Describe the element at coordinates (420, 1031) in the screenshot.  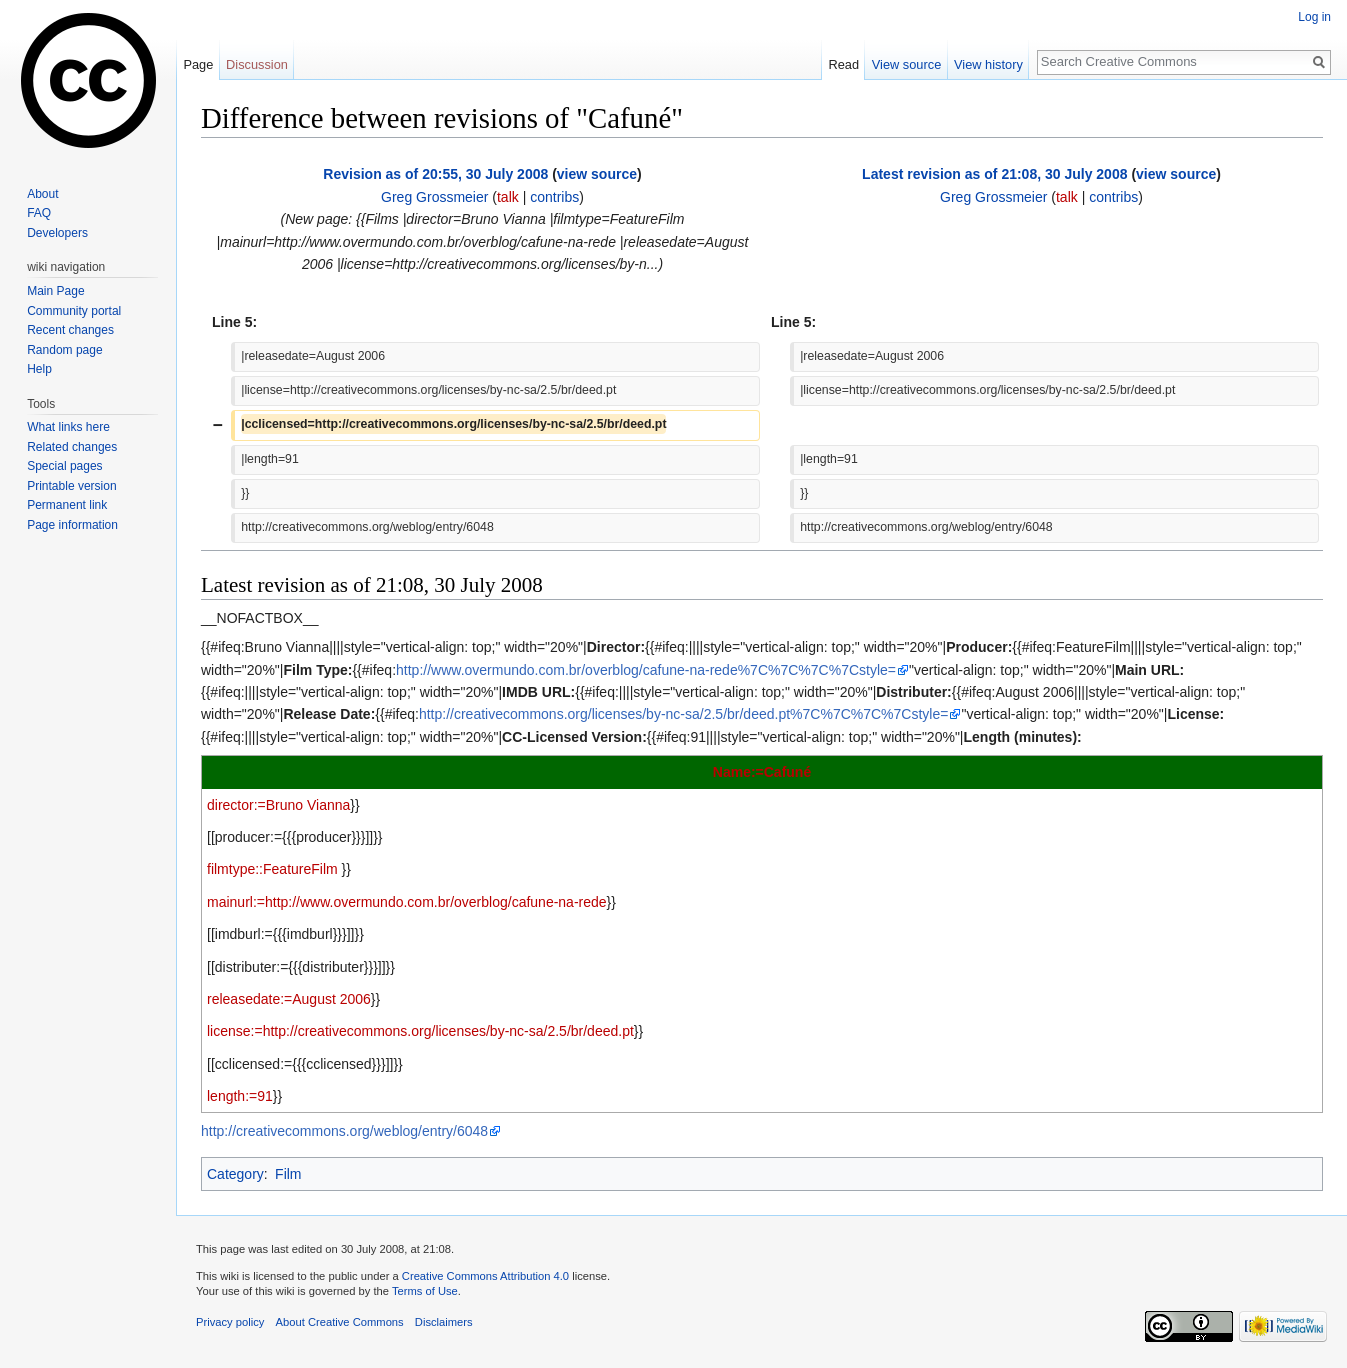
I see `license:=http://creativecommons.org/licenses/by-nc-sa/2.5/br/deed.pt` at that location.